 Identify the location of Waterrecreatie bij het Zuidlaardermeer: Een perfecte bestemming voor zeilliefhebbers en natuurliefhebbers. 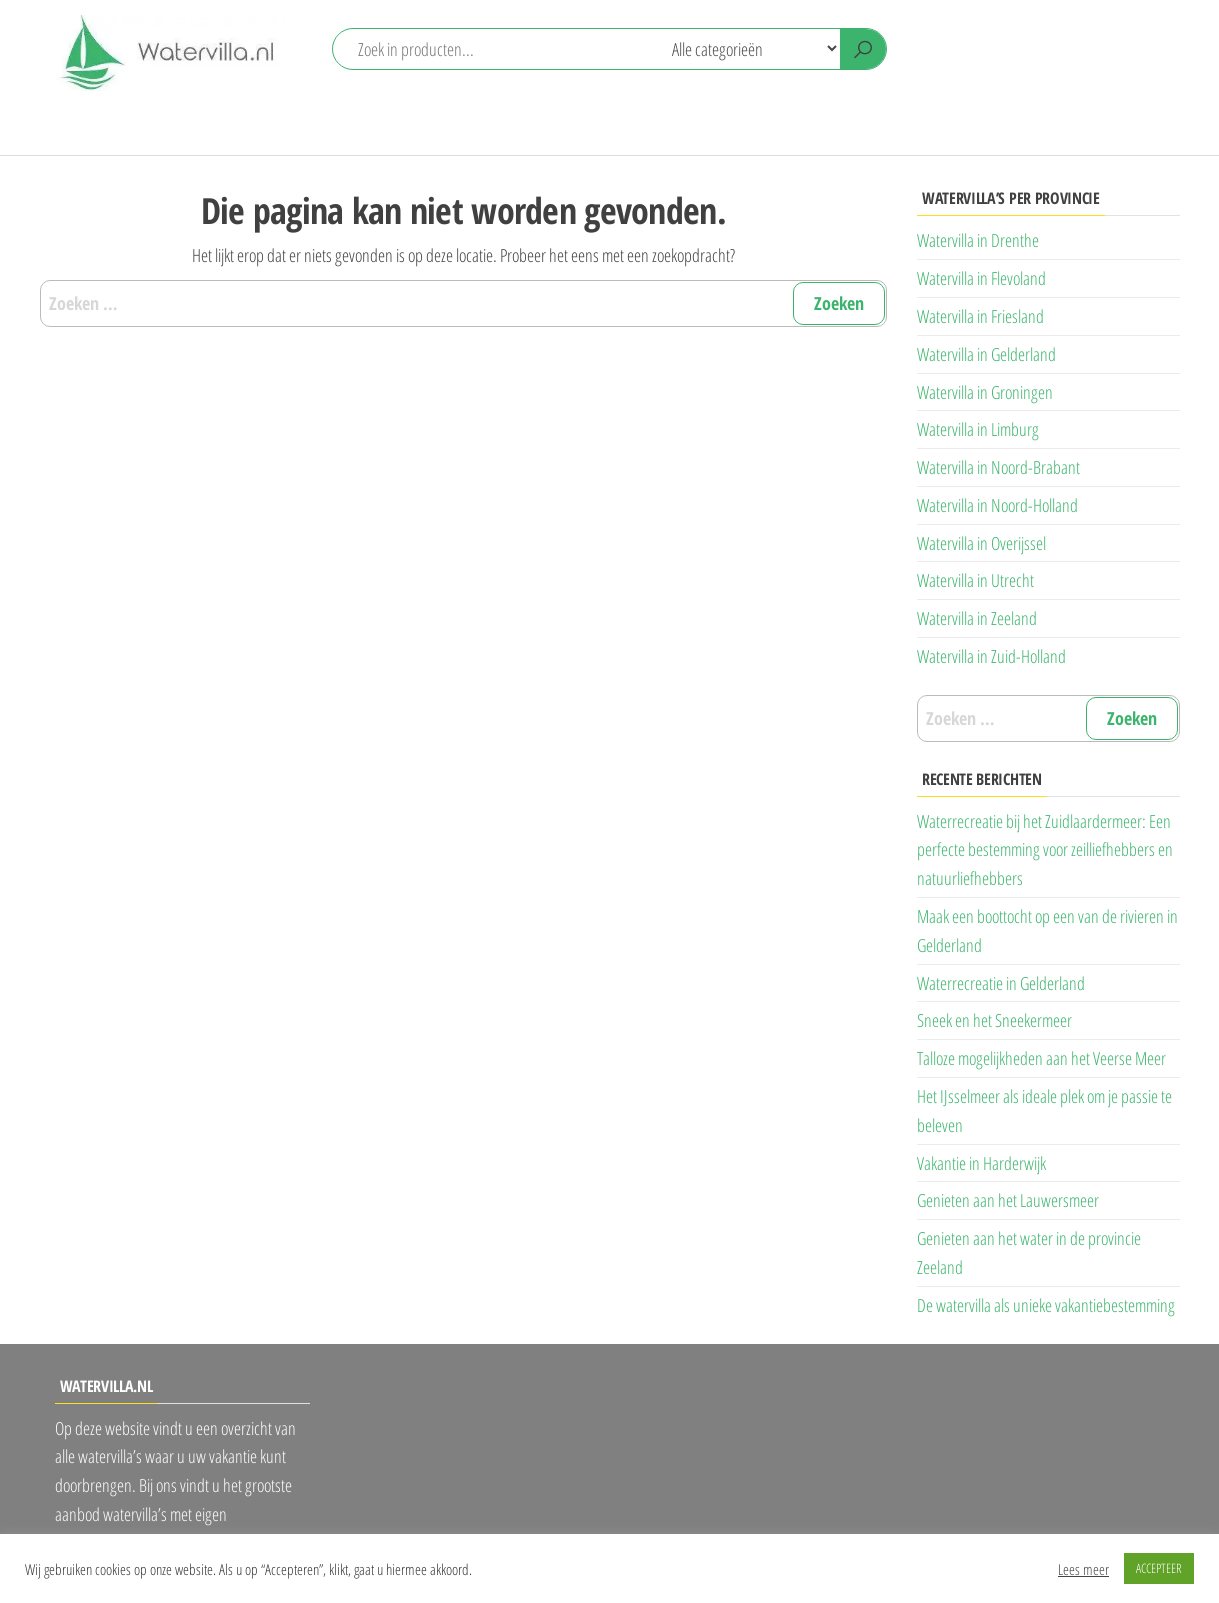
(1045, 850).